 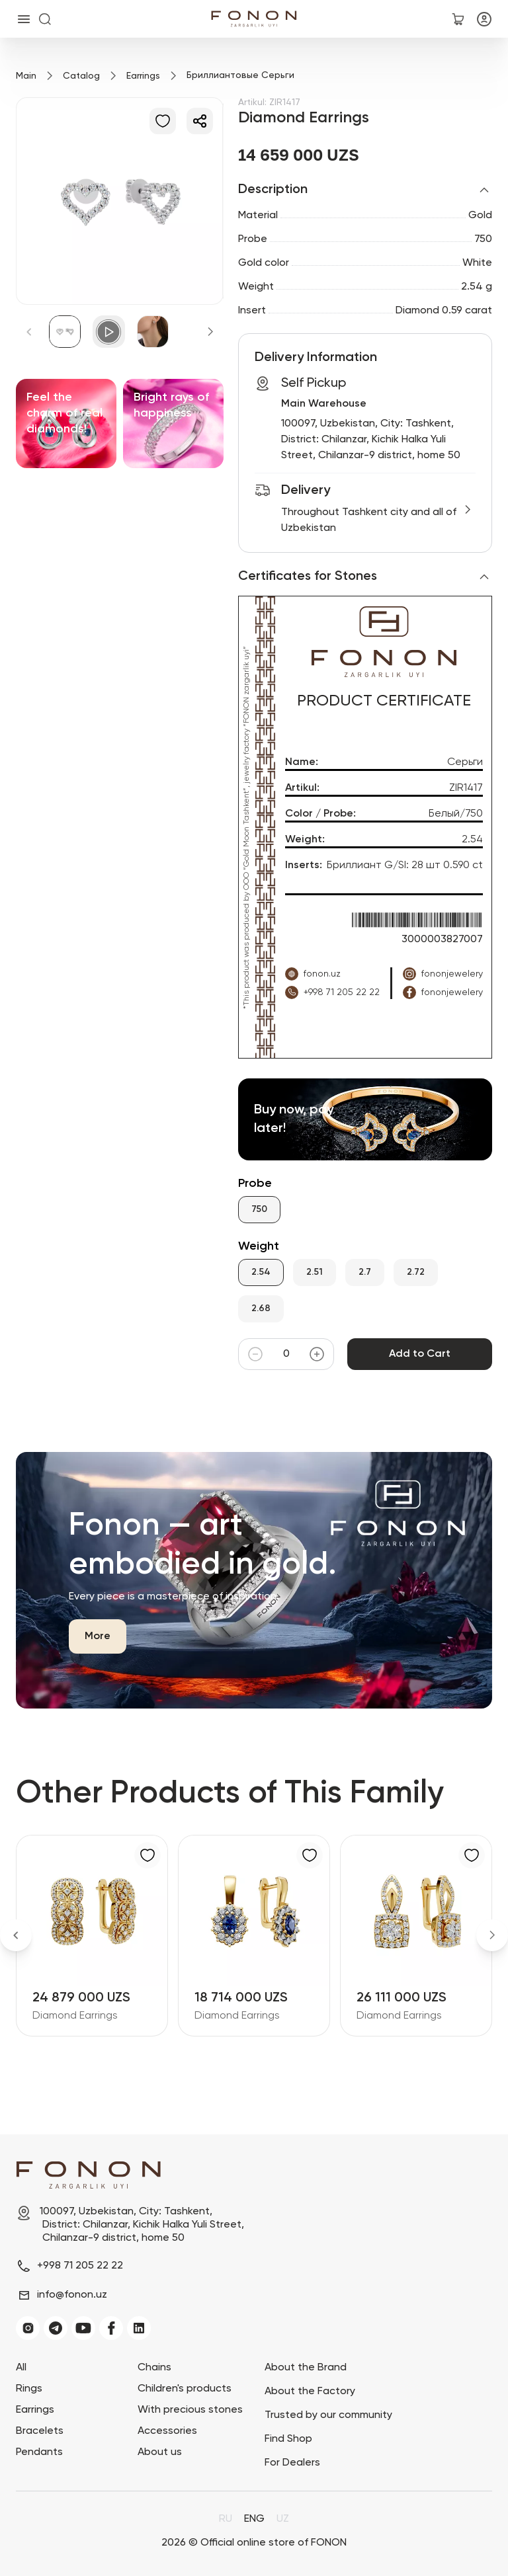 I want to click on [Add to Favorites], so click(x=162, y=121).